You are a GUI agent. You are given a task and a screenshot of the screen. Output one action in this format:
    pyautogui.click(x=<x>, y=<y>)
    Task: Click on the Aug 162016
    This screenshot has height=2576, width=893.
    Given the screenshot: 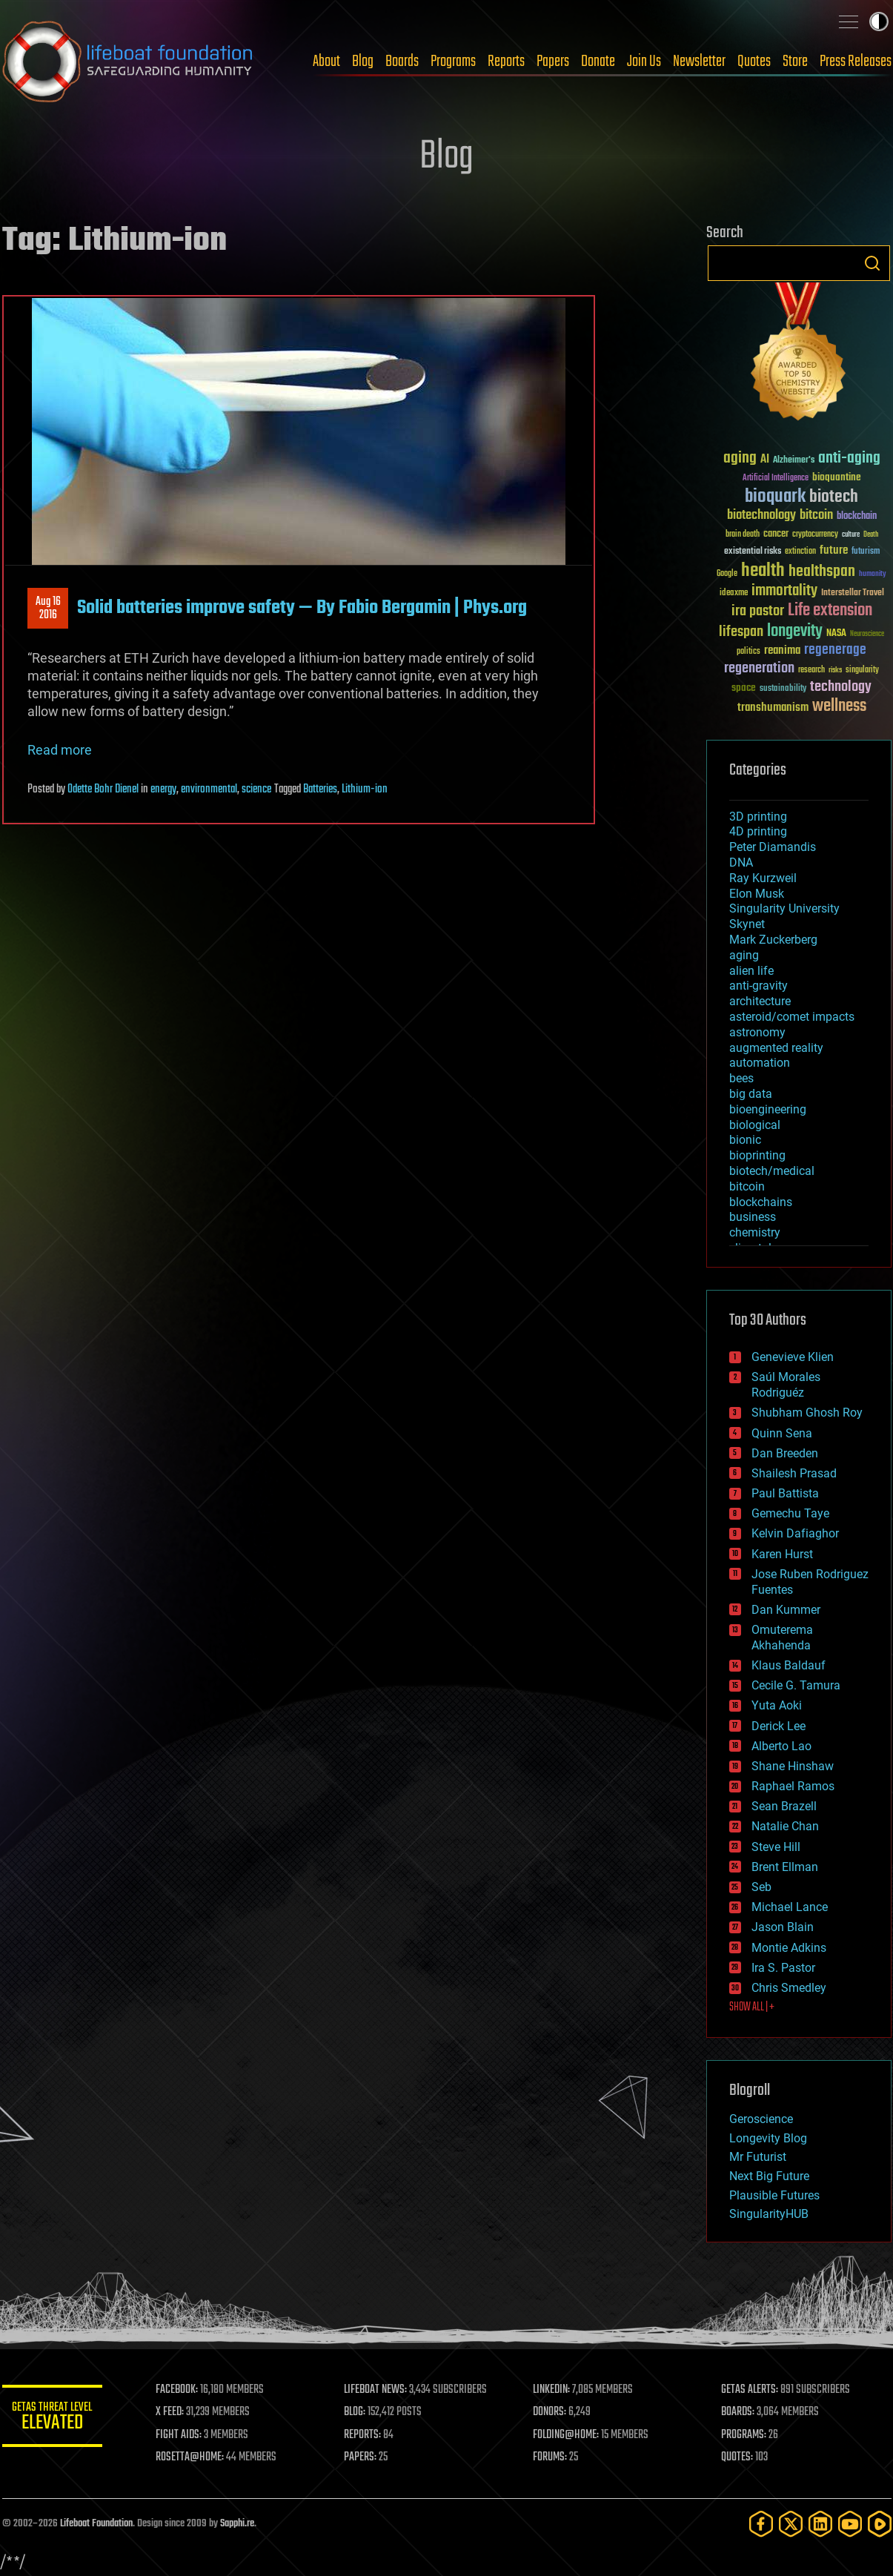 What is the action you would take?
    pyautogui.click(x=47, y=608)
    